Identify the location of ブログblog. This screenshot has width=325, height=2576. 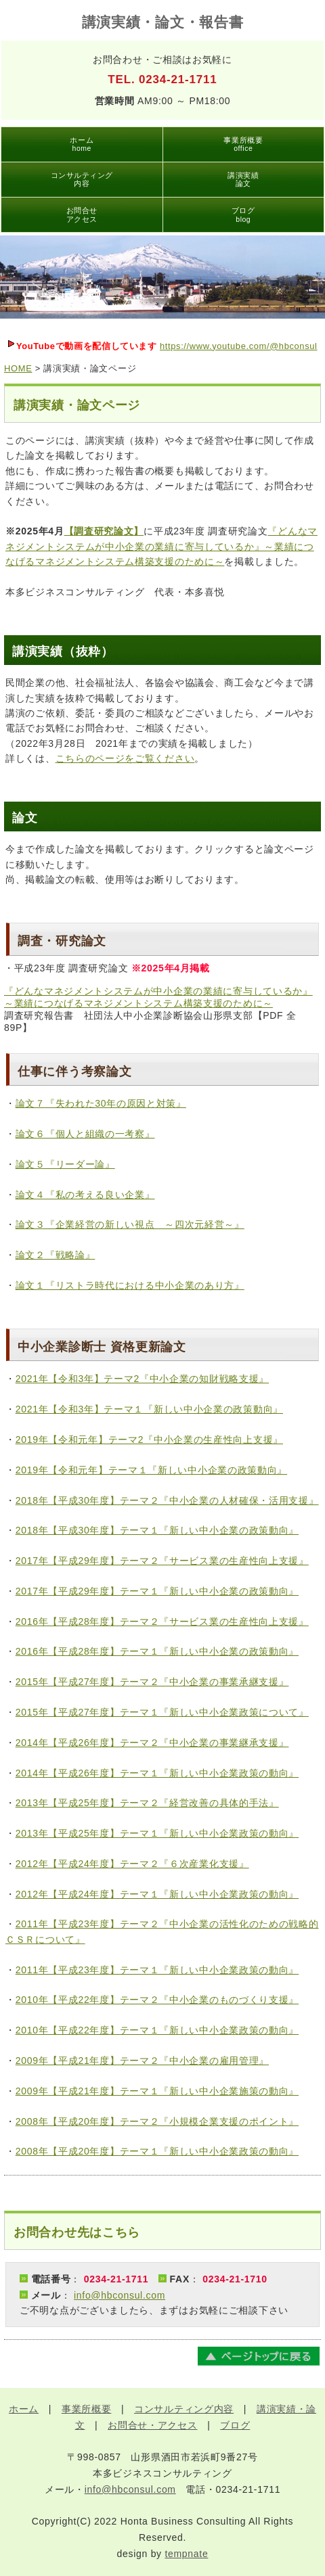
(243, 214).